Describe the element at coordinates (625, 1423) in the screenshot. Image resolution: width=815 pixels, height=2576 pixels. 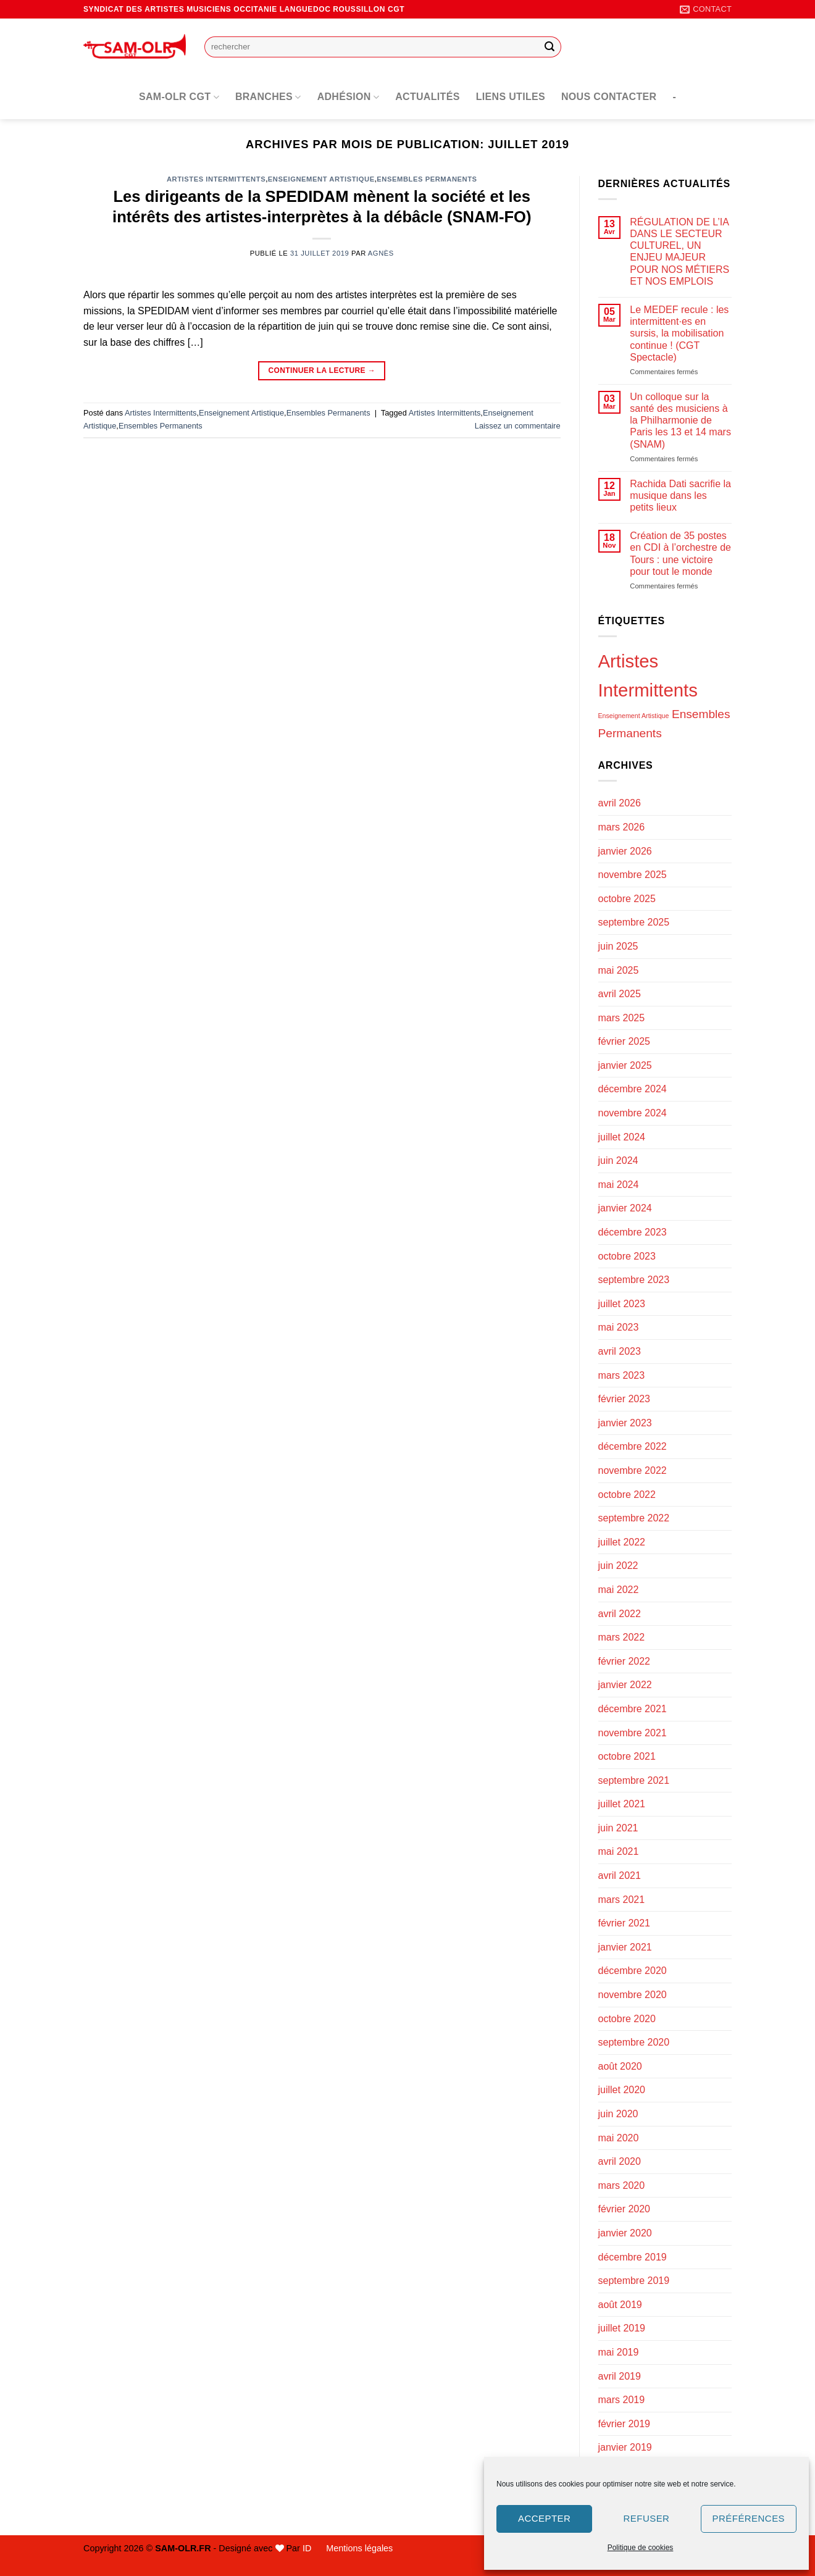
I see `janvier 2023` at that location.